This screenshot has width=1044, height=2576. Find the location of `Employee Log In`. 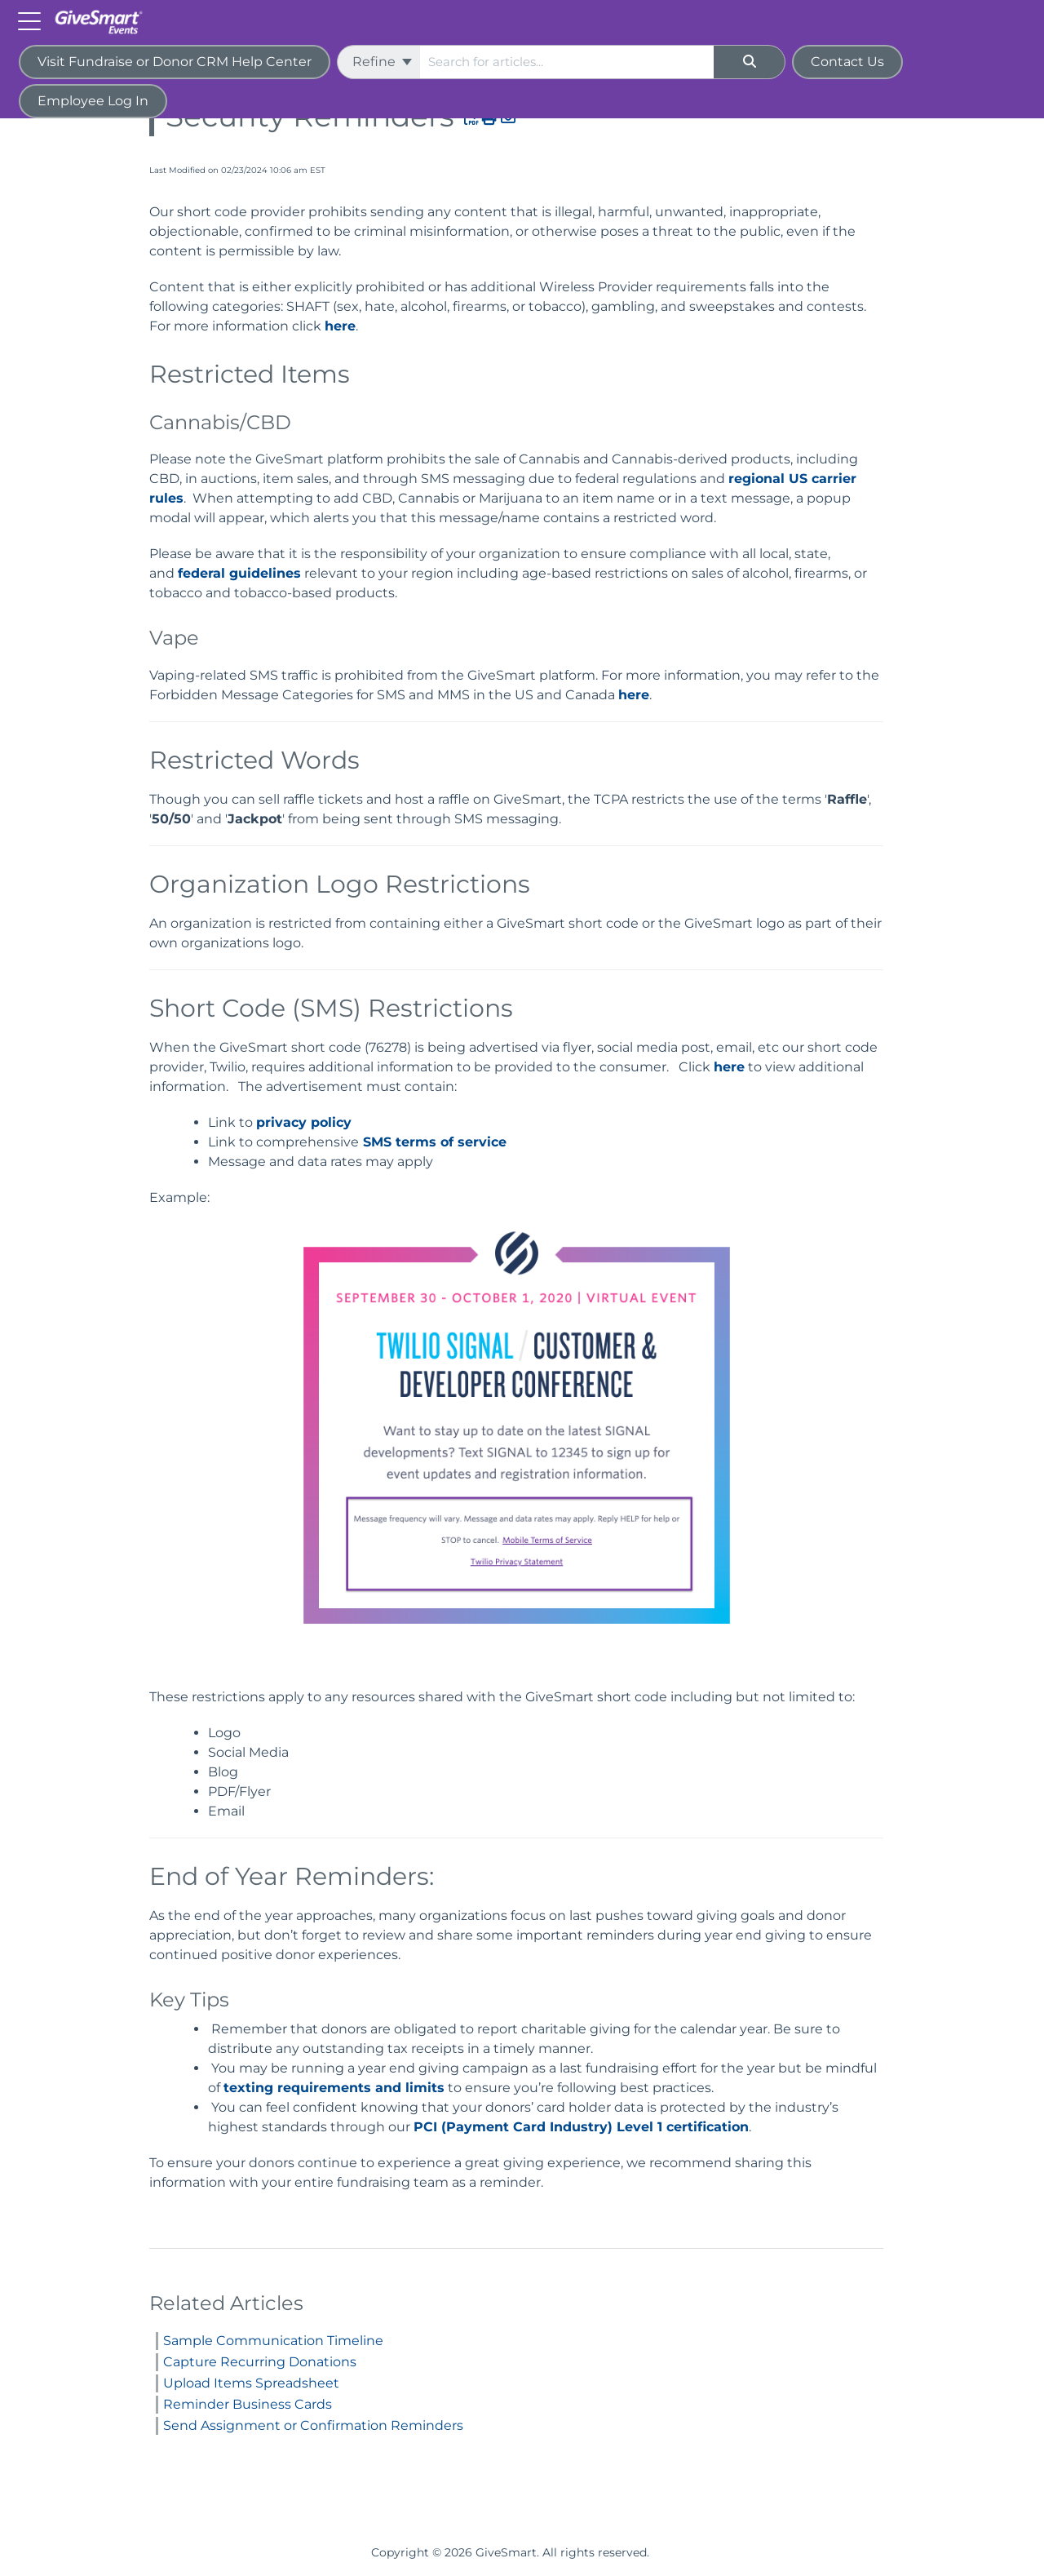

Employee Log In is located at coordinates (93, 101).